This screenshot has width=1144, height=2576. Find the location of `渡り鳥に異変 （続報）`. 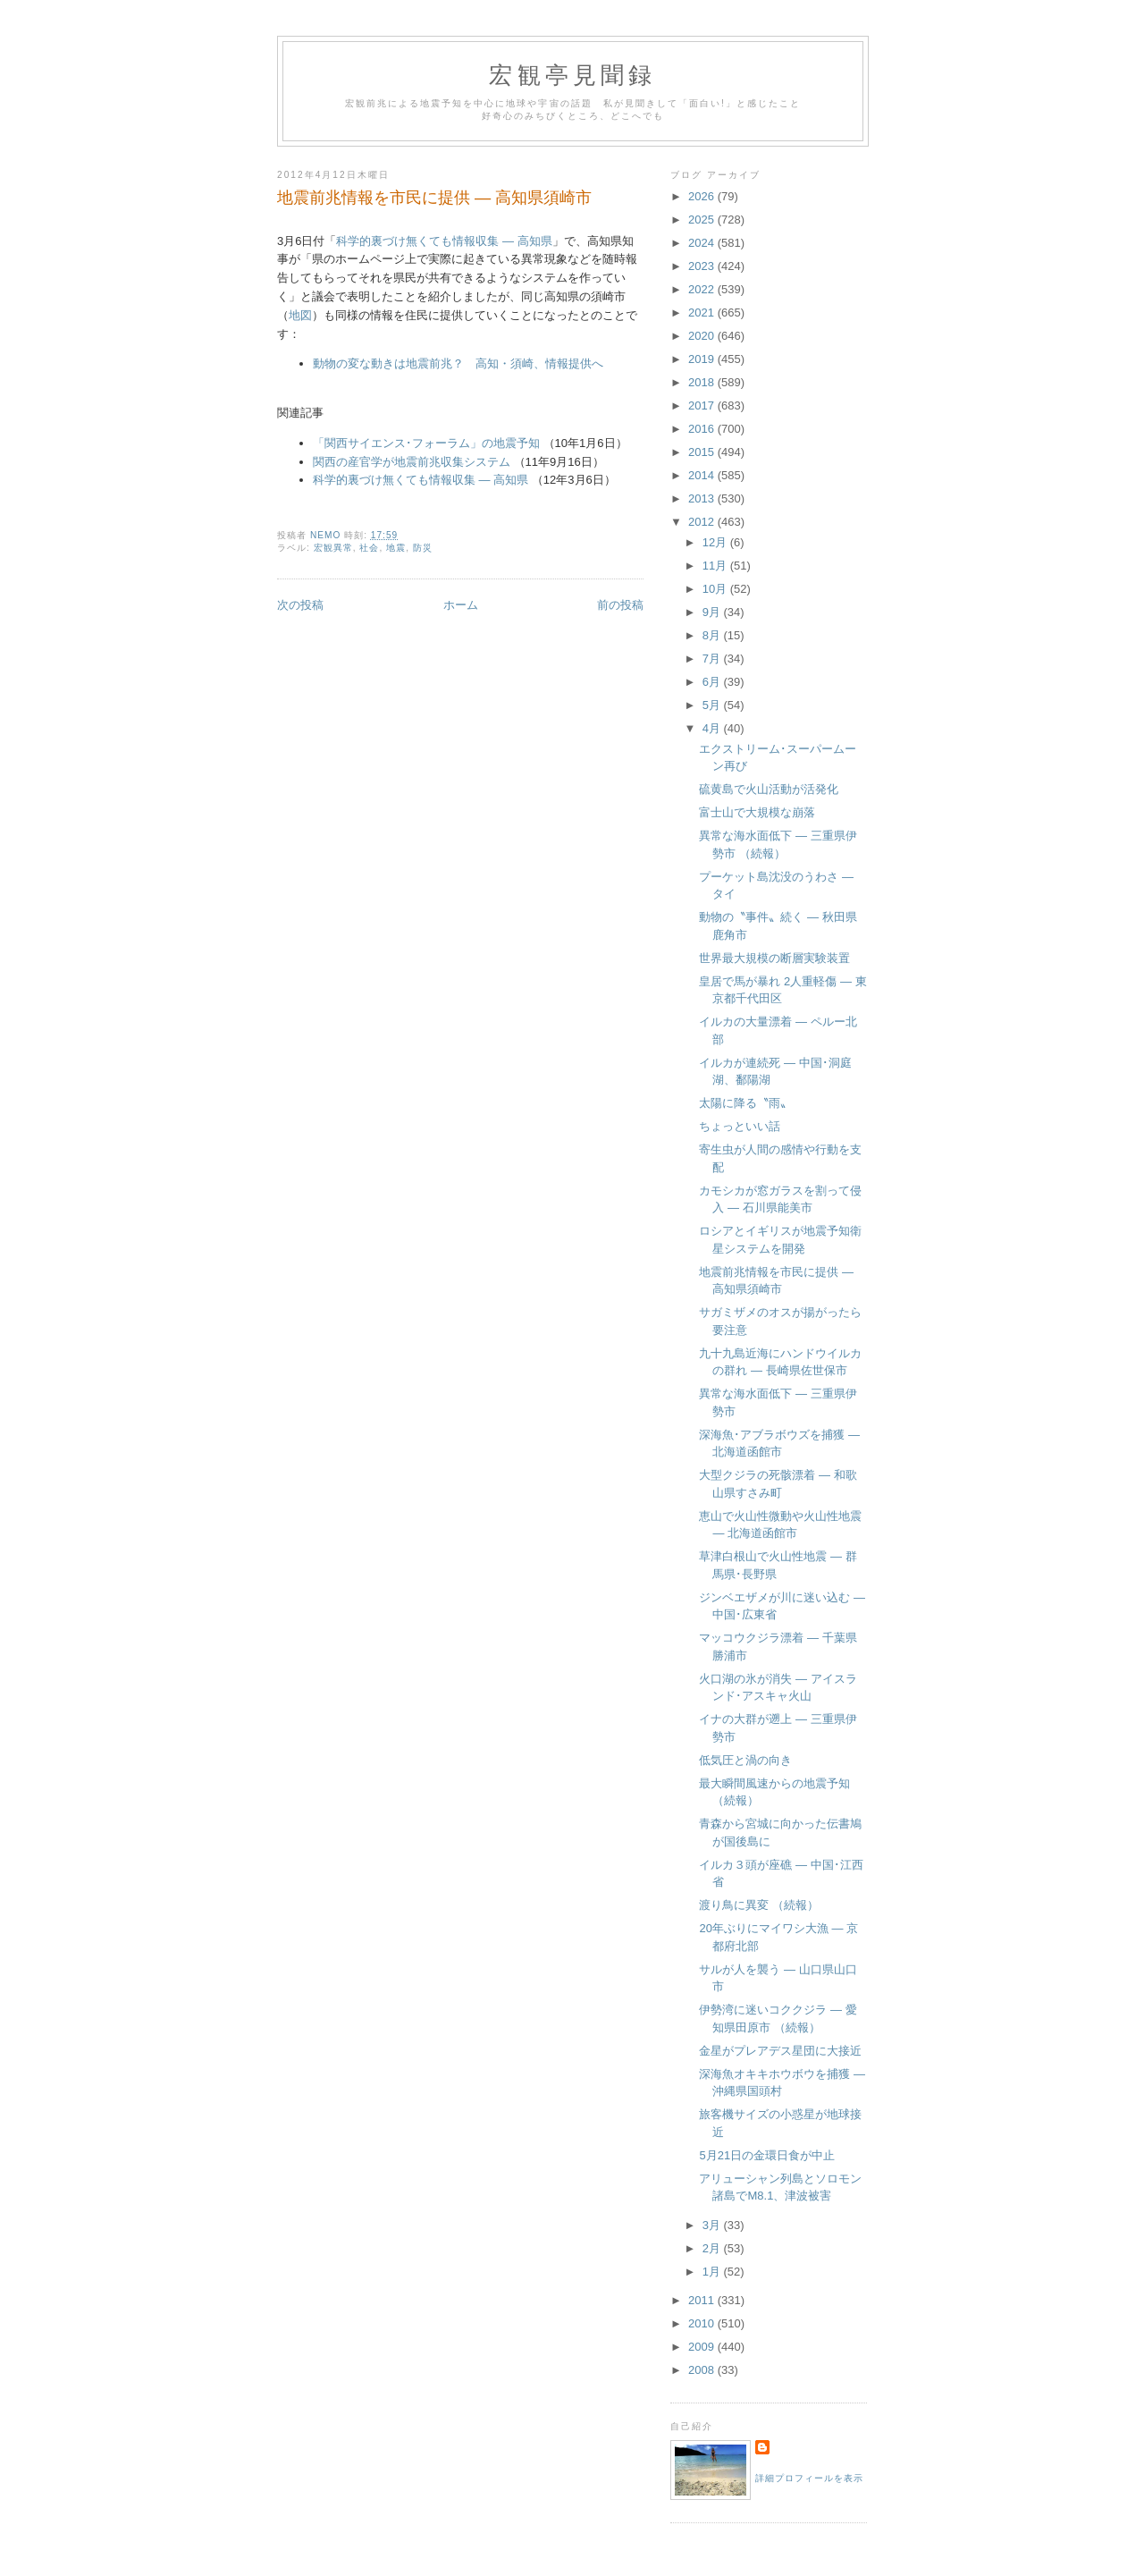

渡り鳥に異変 （続報） is located at coordinates (759, 1905).